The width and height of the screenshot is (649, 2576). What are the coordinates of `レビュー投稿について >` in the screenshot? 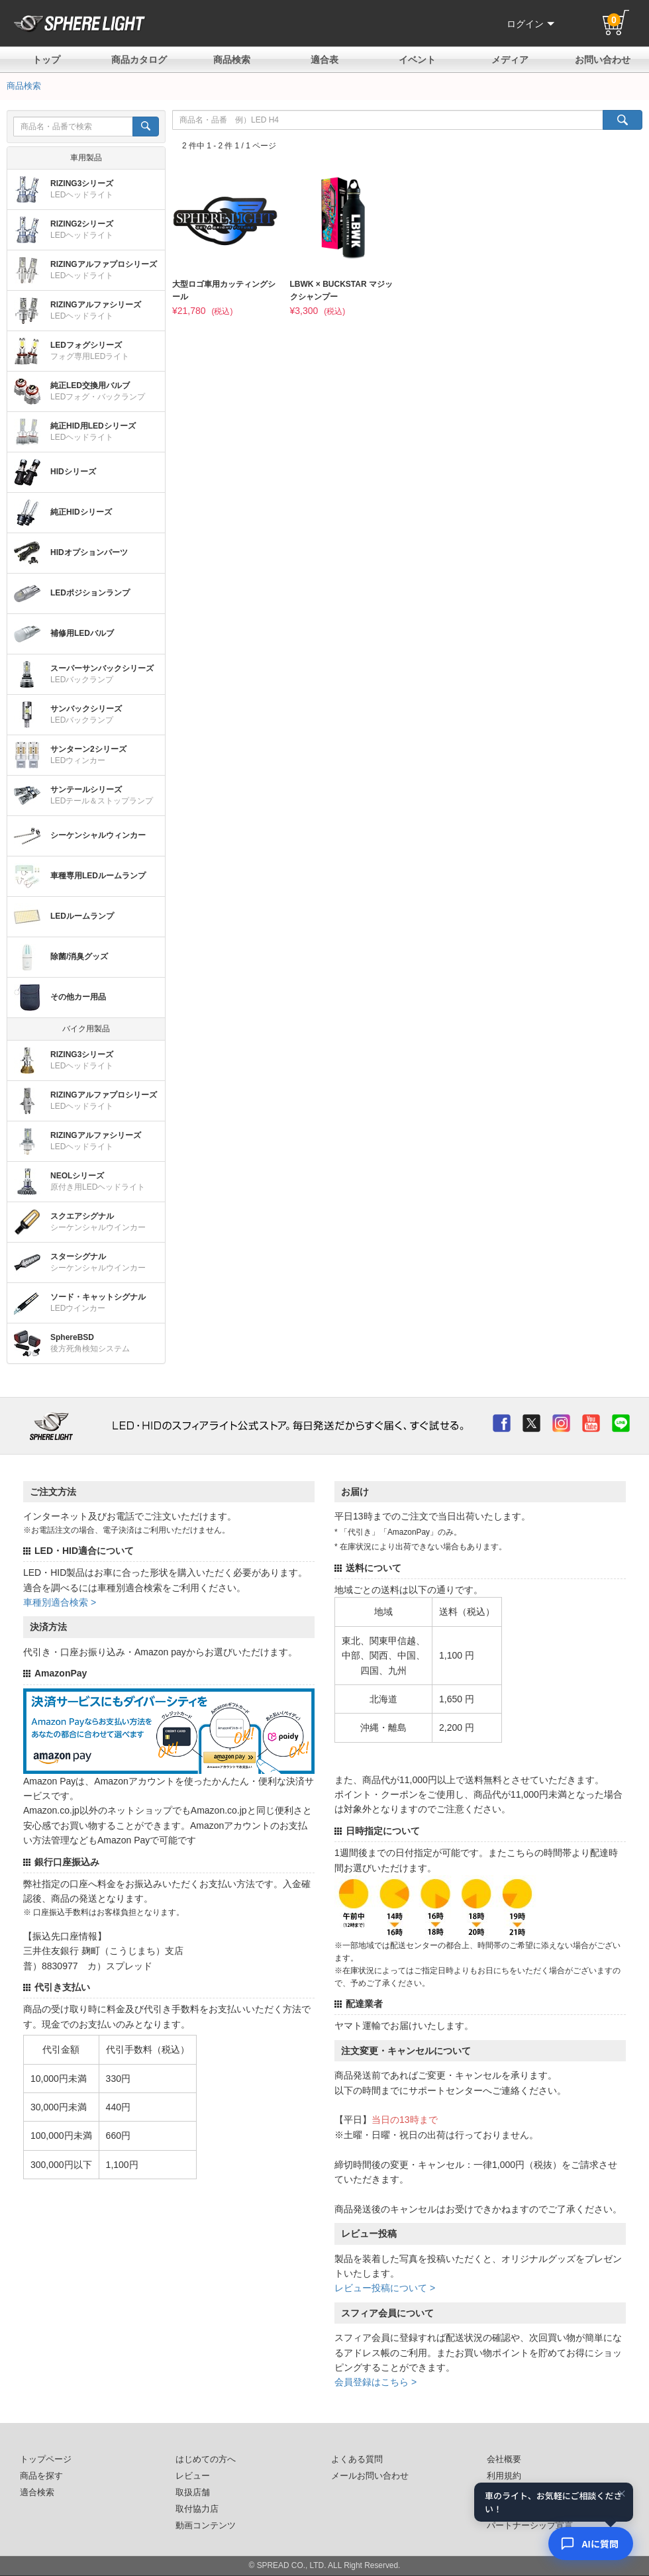 It's located at (384, 2288).